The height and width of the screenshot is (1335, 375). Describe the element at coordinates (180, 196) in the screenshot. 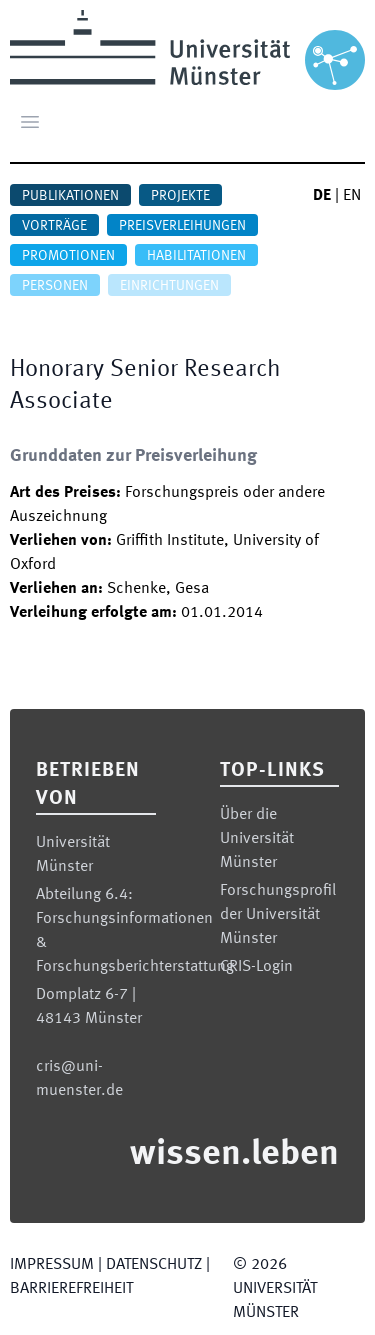

I see `Projekte` at that location.